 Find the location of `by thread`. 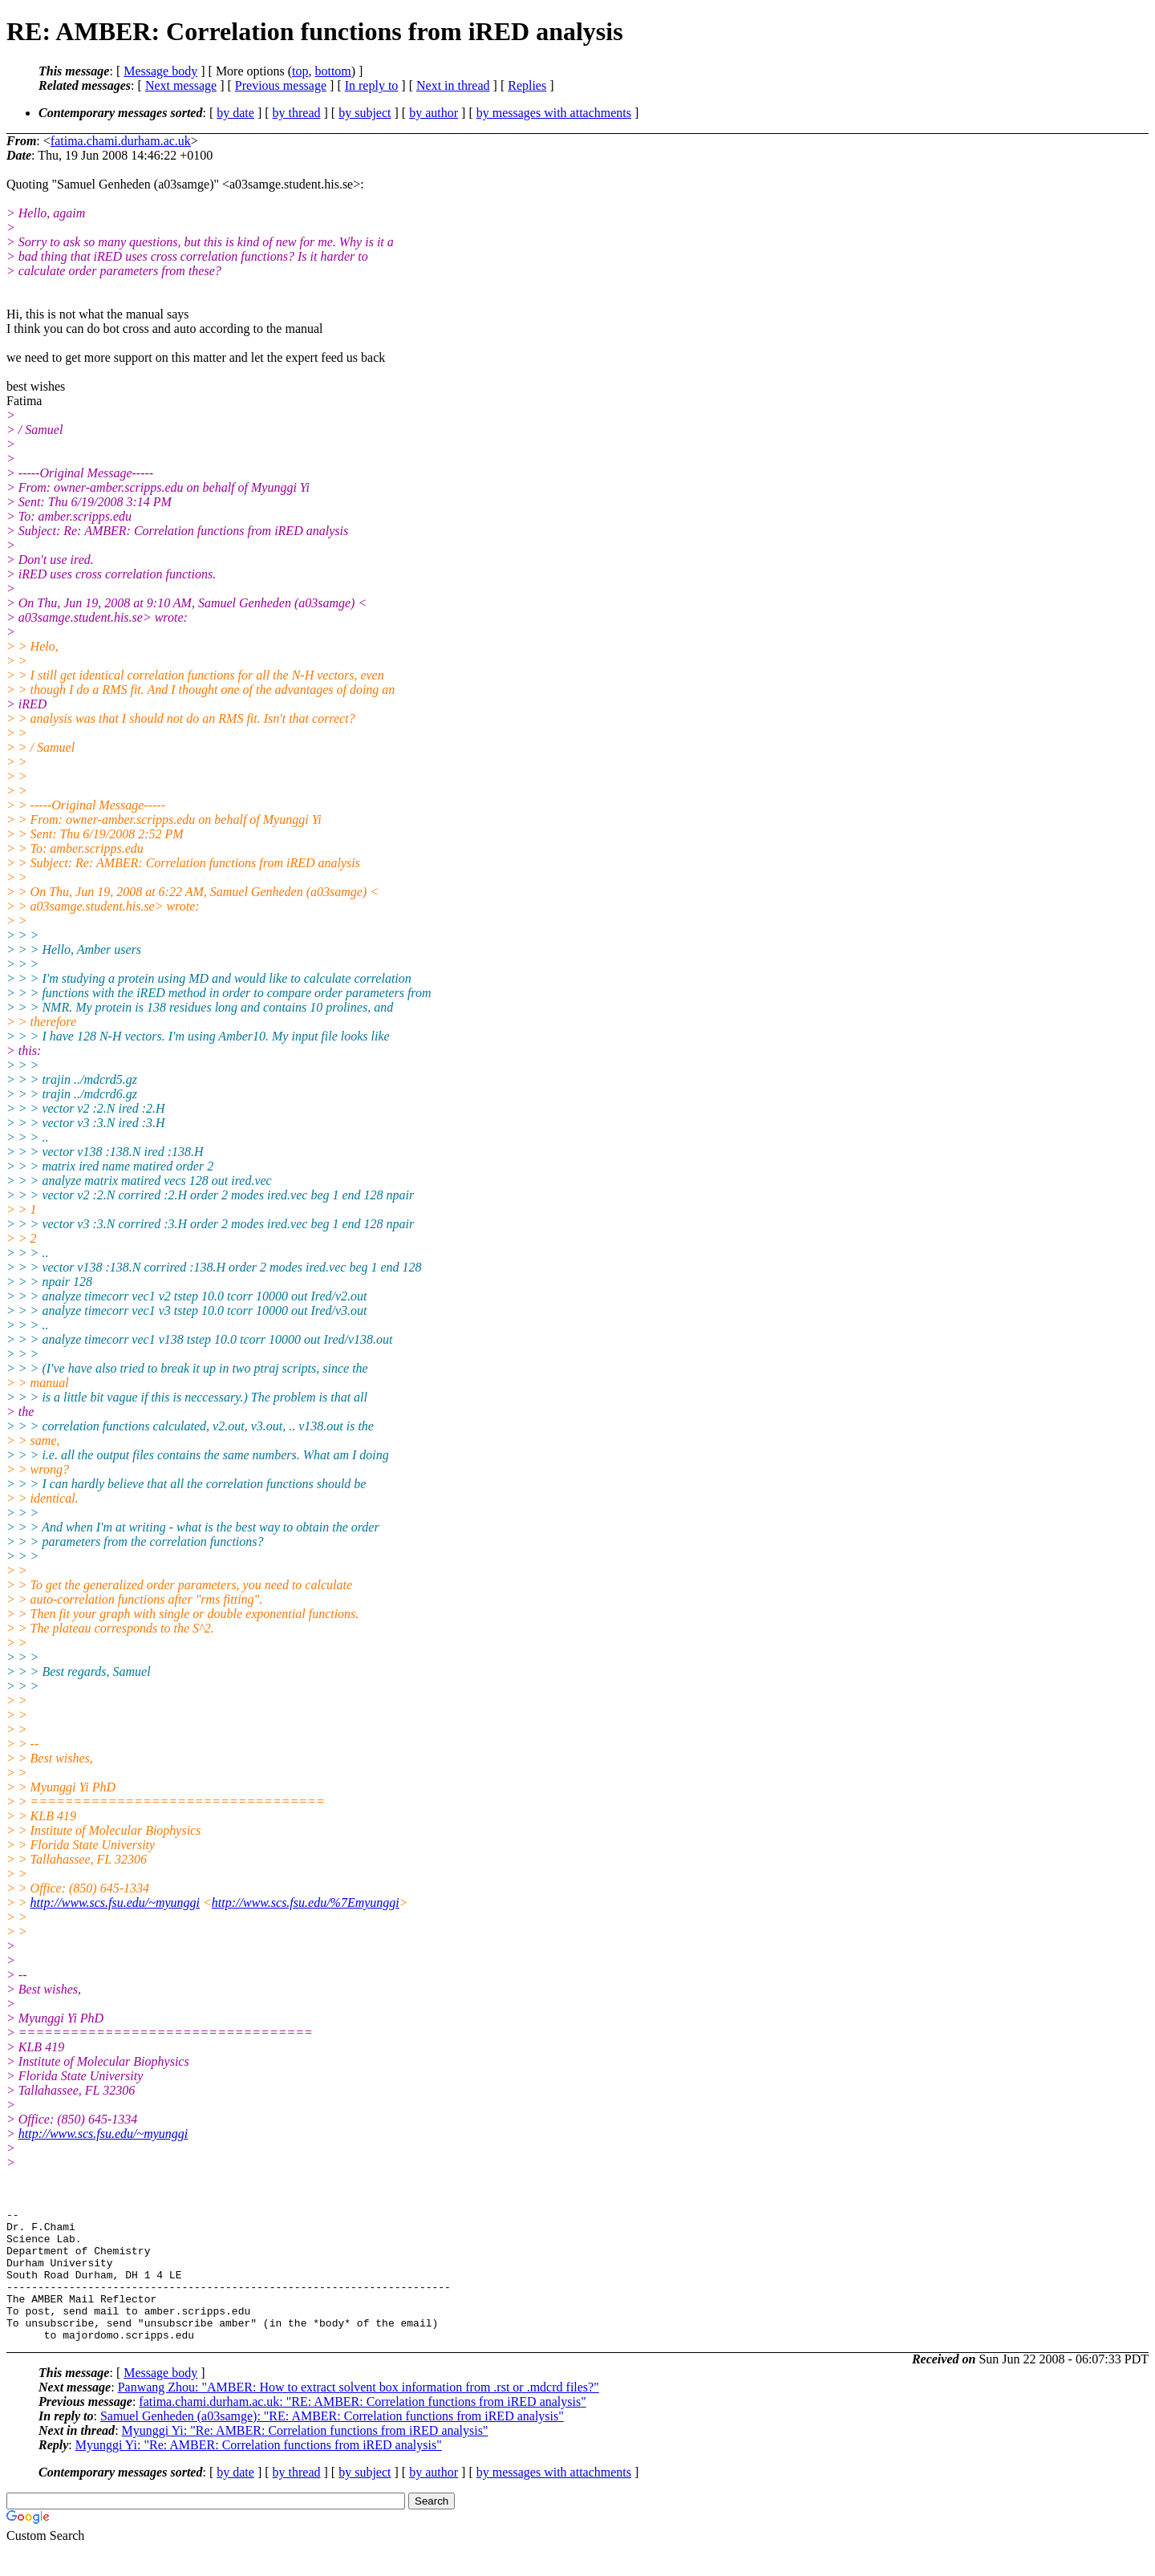

by thread is located at coordinates (297, 113).